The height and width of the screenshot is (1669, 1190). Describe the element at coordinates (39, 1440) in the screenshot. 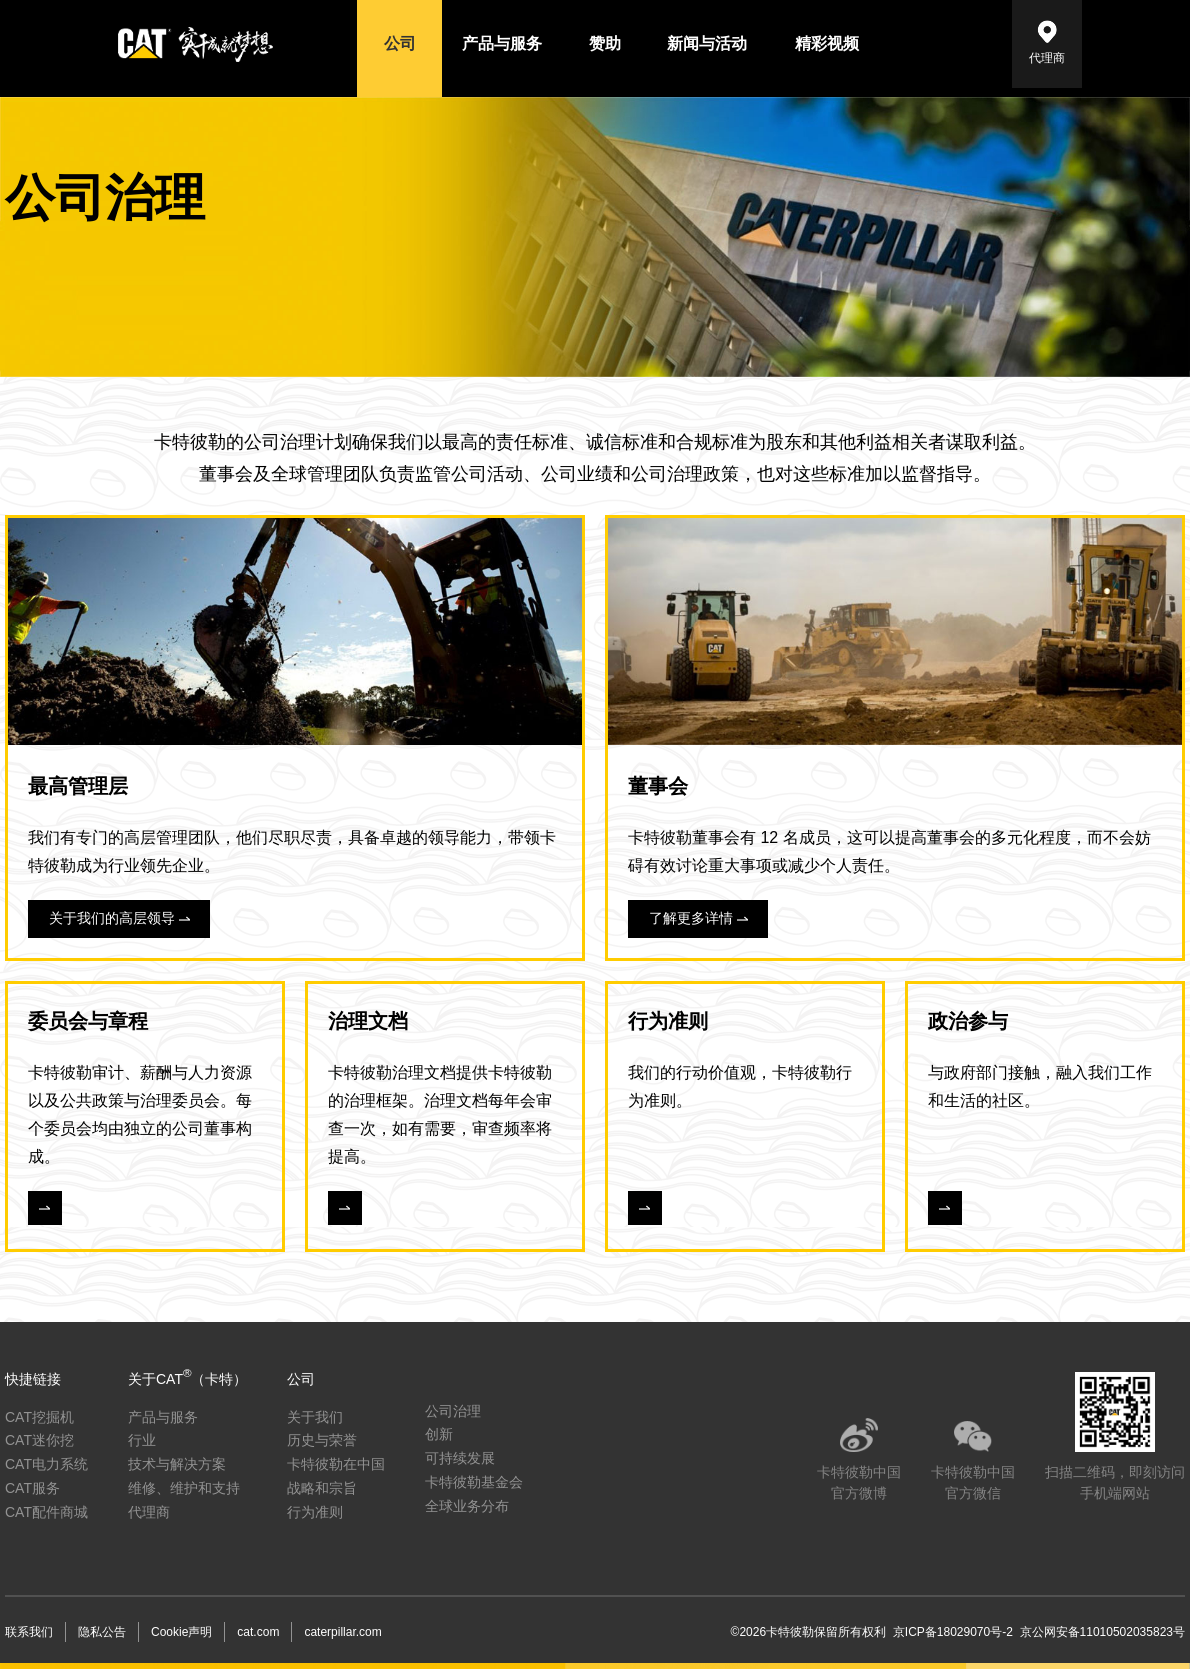

I see `CAT迷你挖` at that location.